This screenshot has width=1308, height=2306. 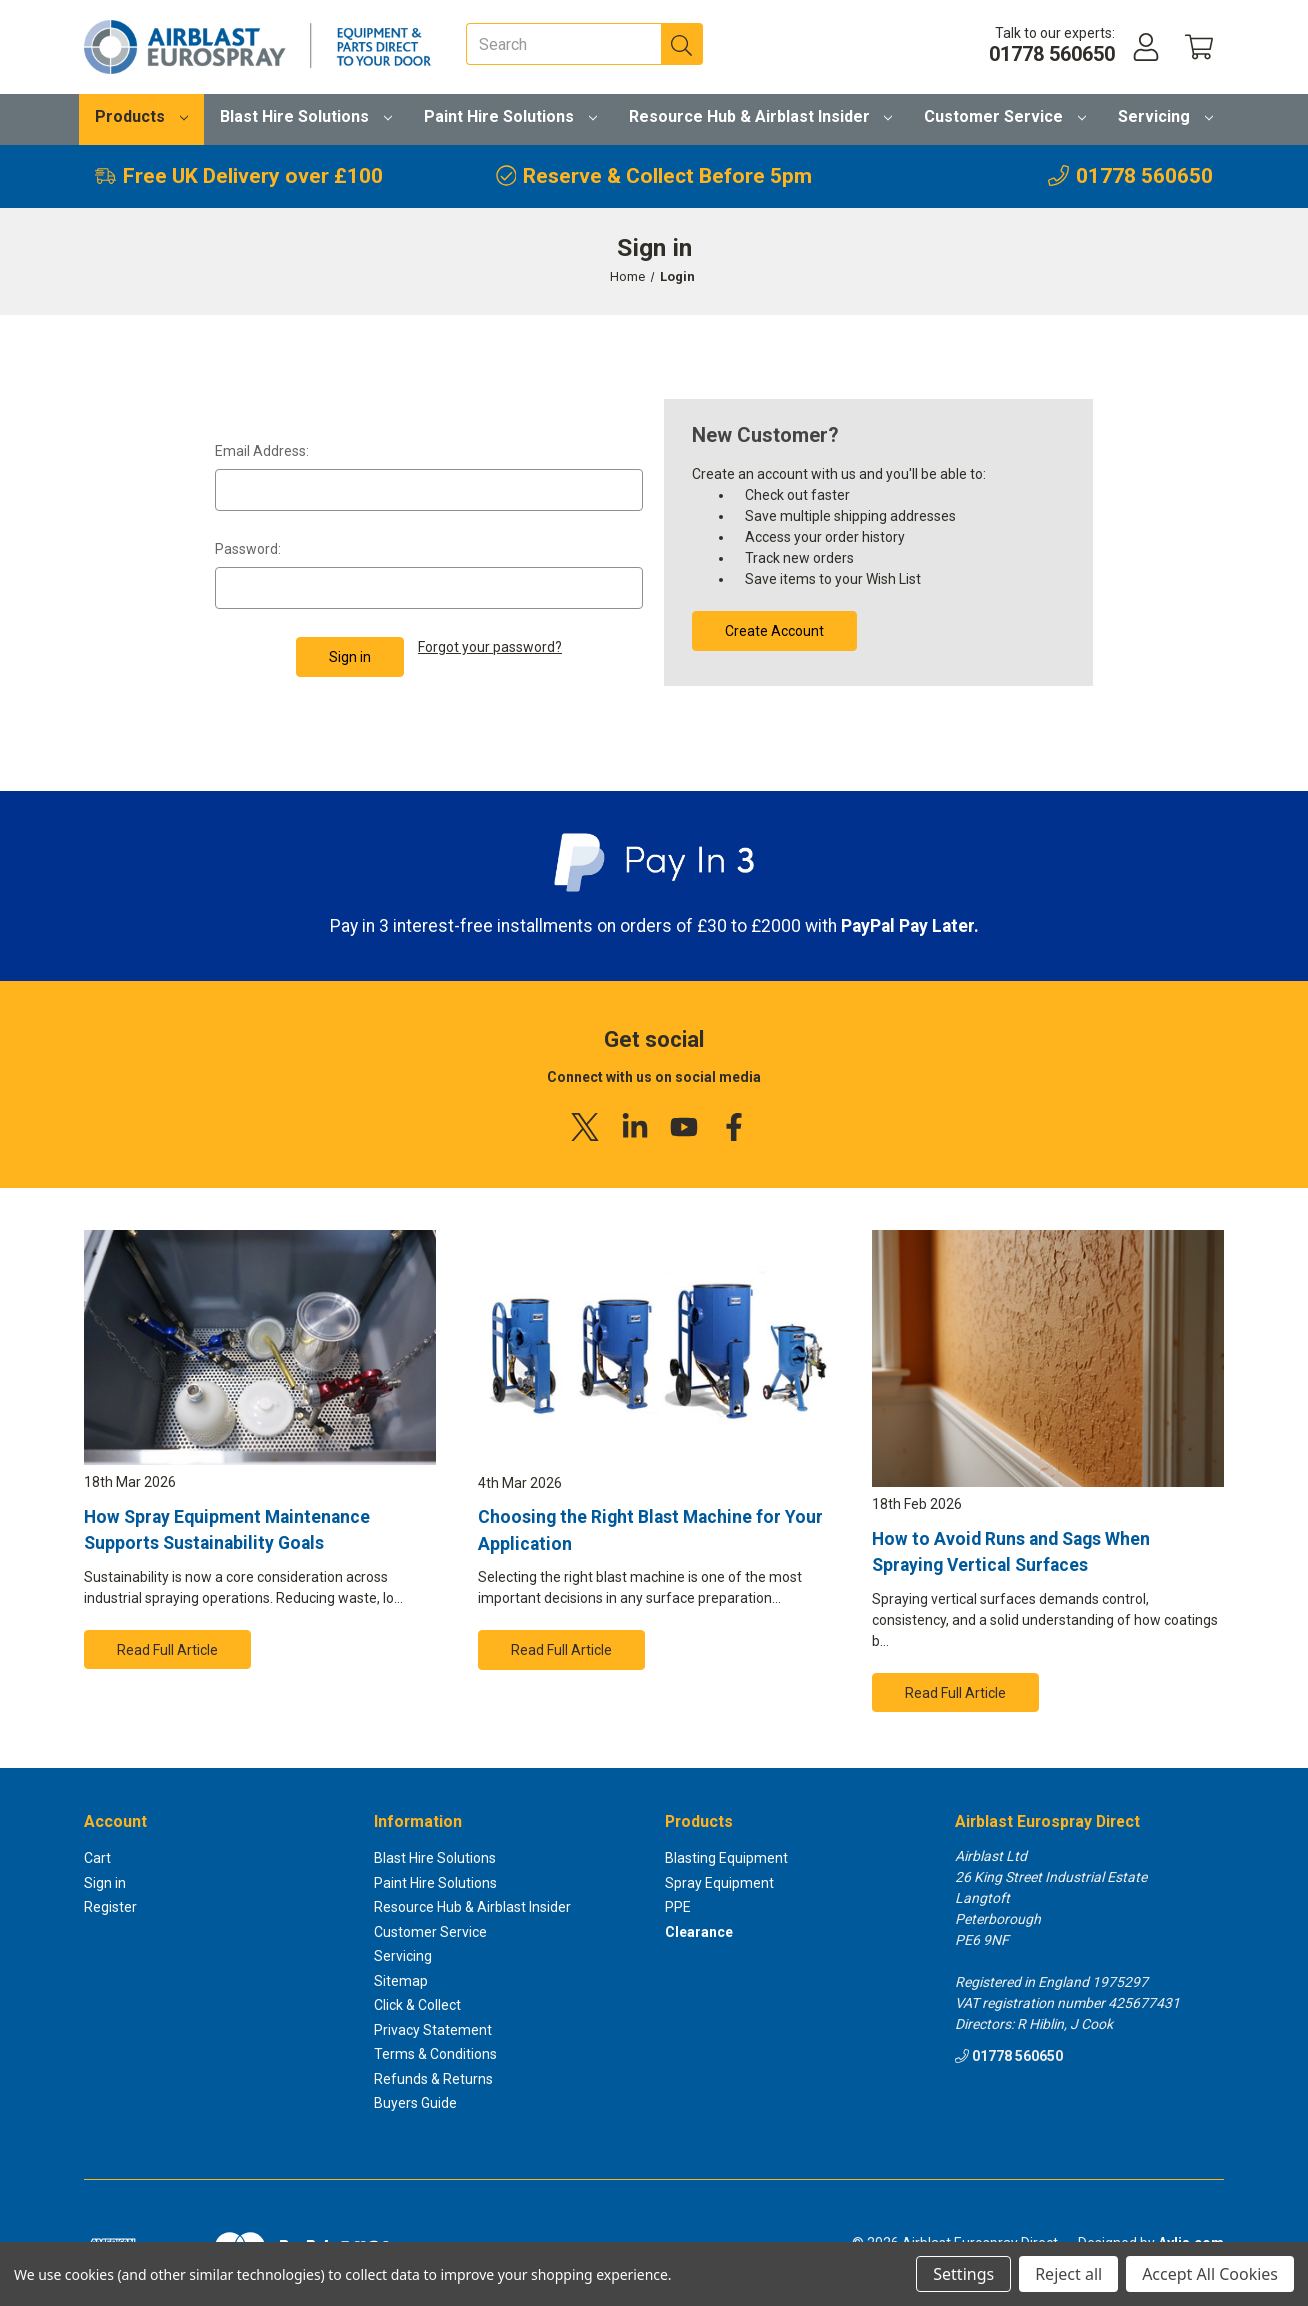 I want to click on Servicing, so click(x=1165, y=116).